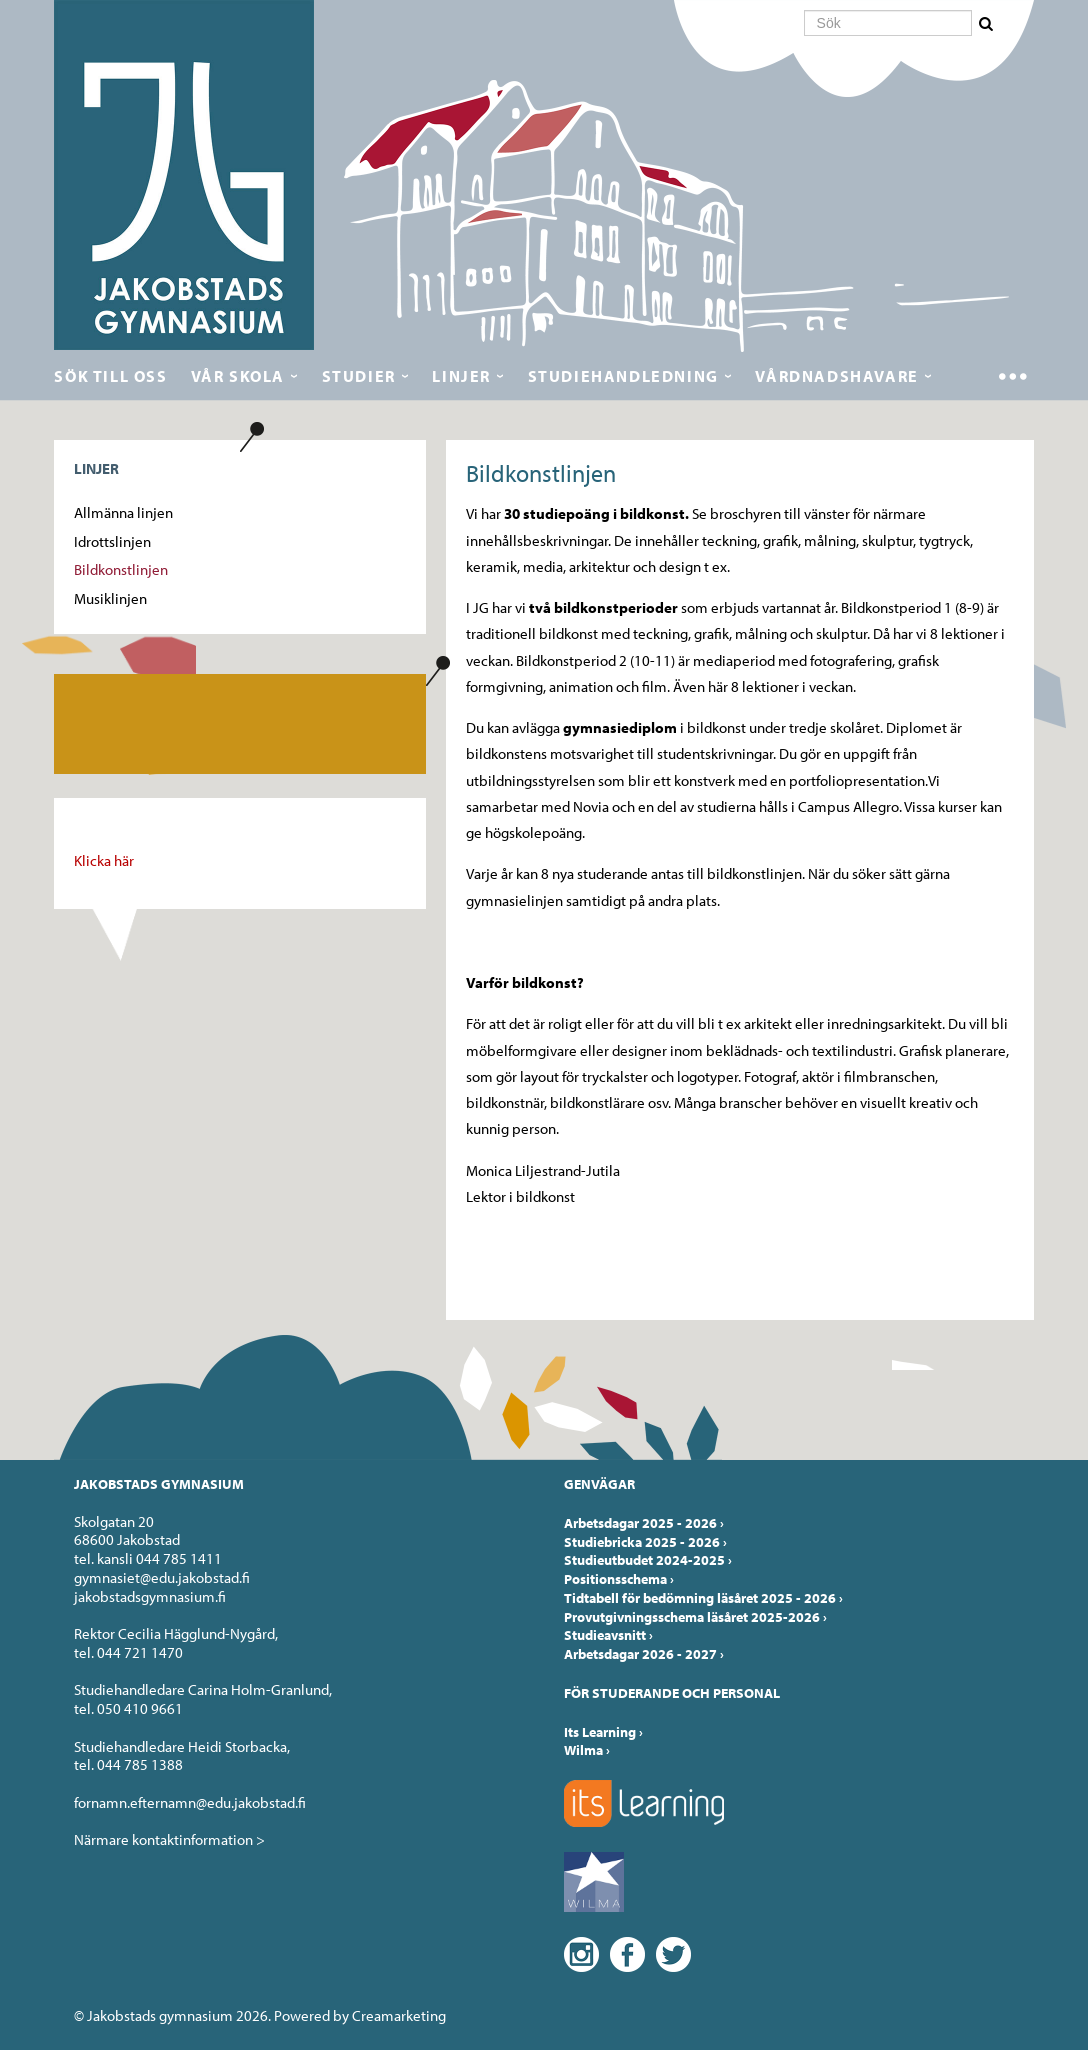 The image size is (1088, 2050). I want to click on Studier, so click(359, 376).